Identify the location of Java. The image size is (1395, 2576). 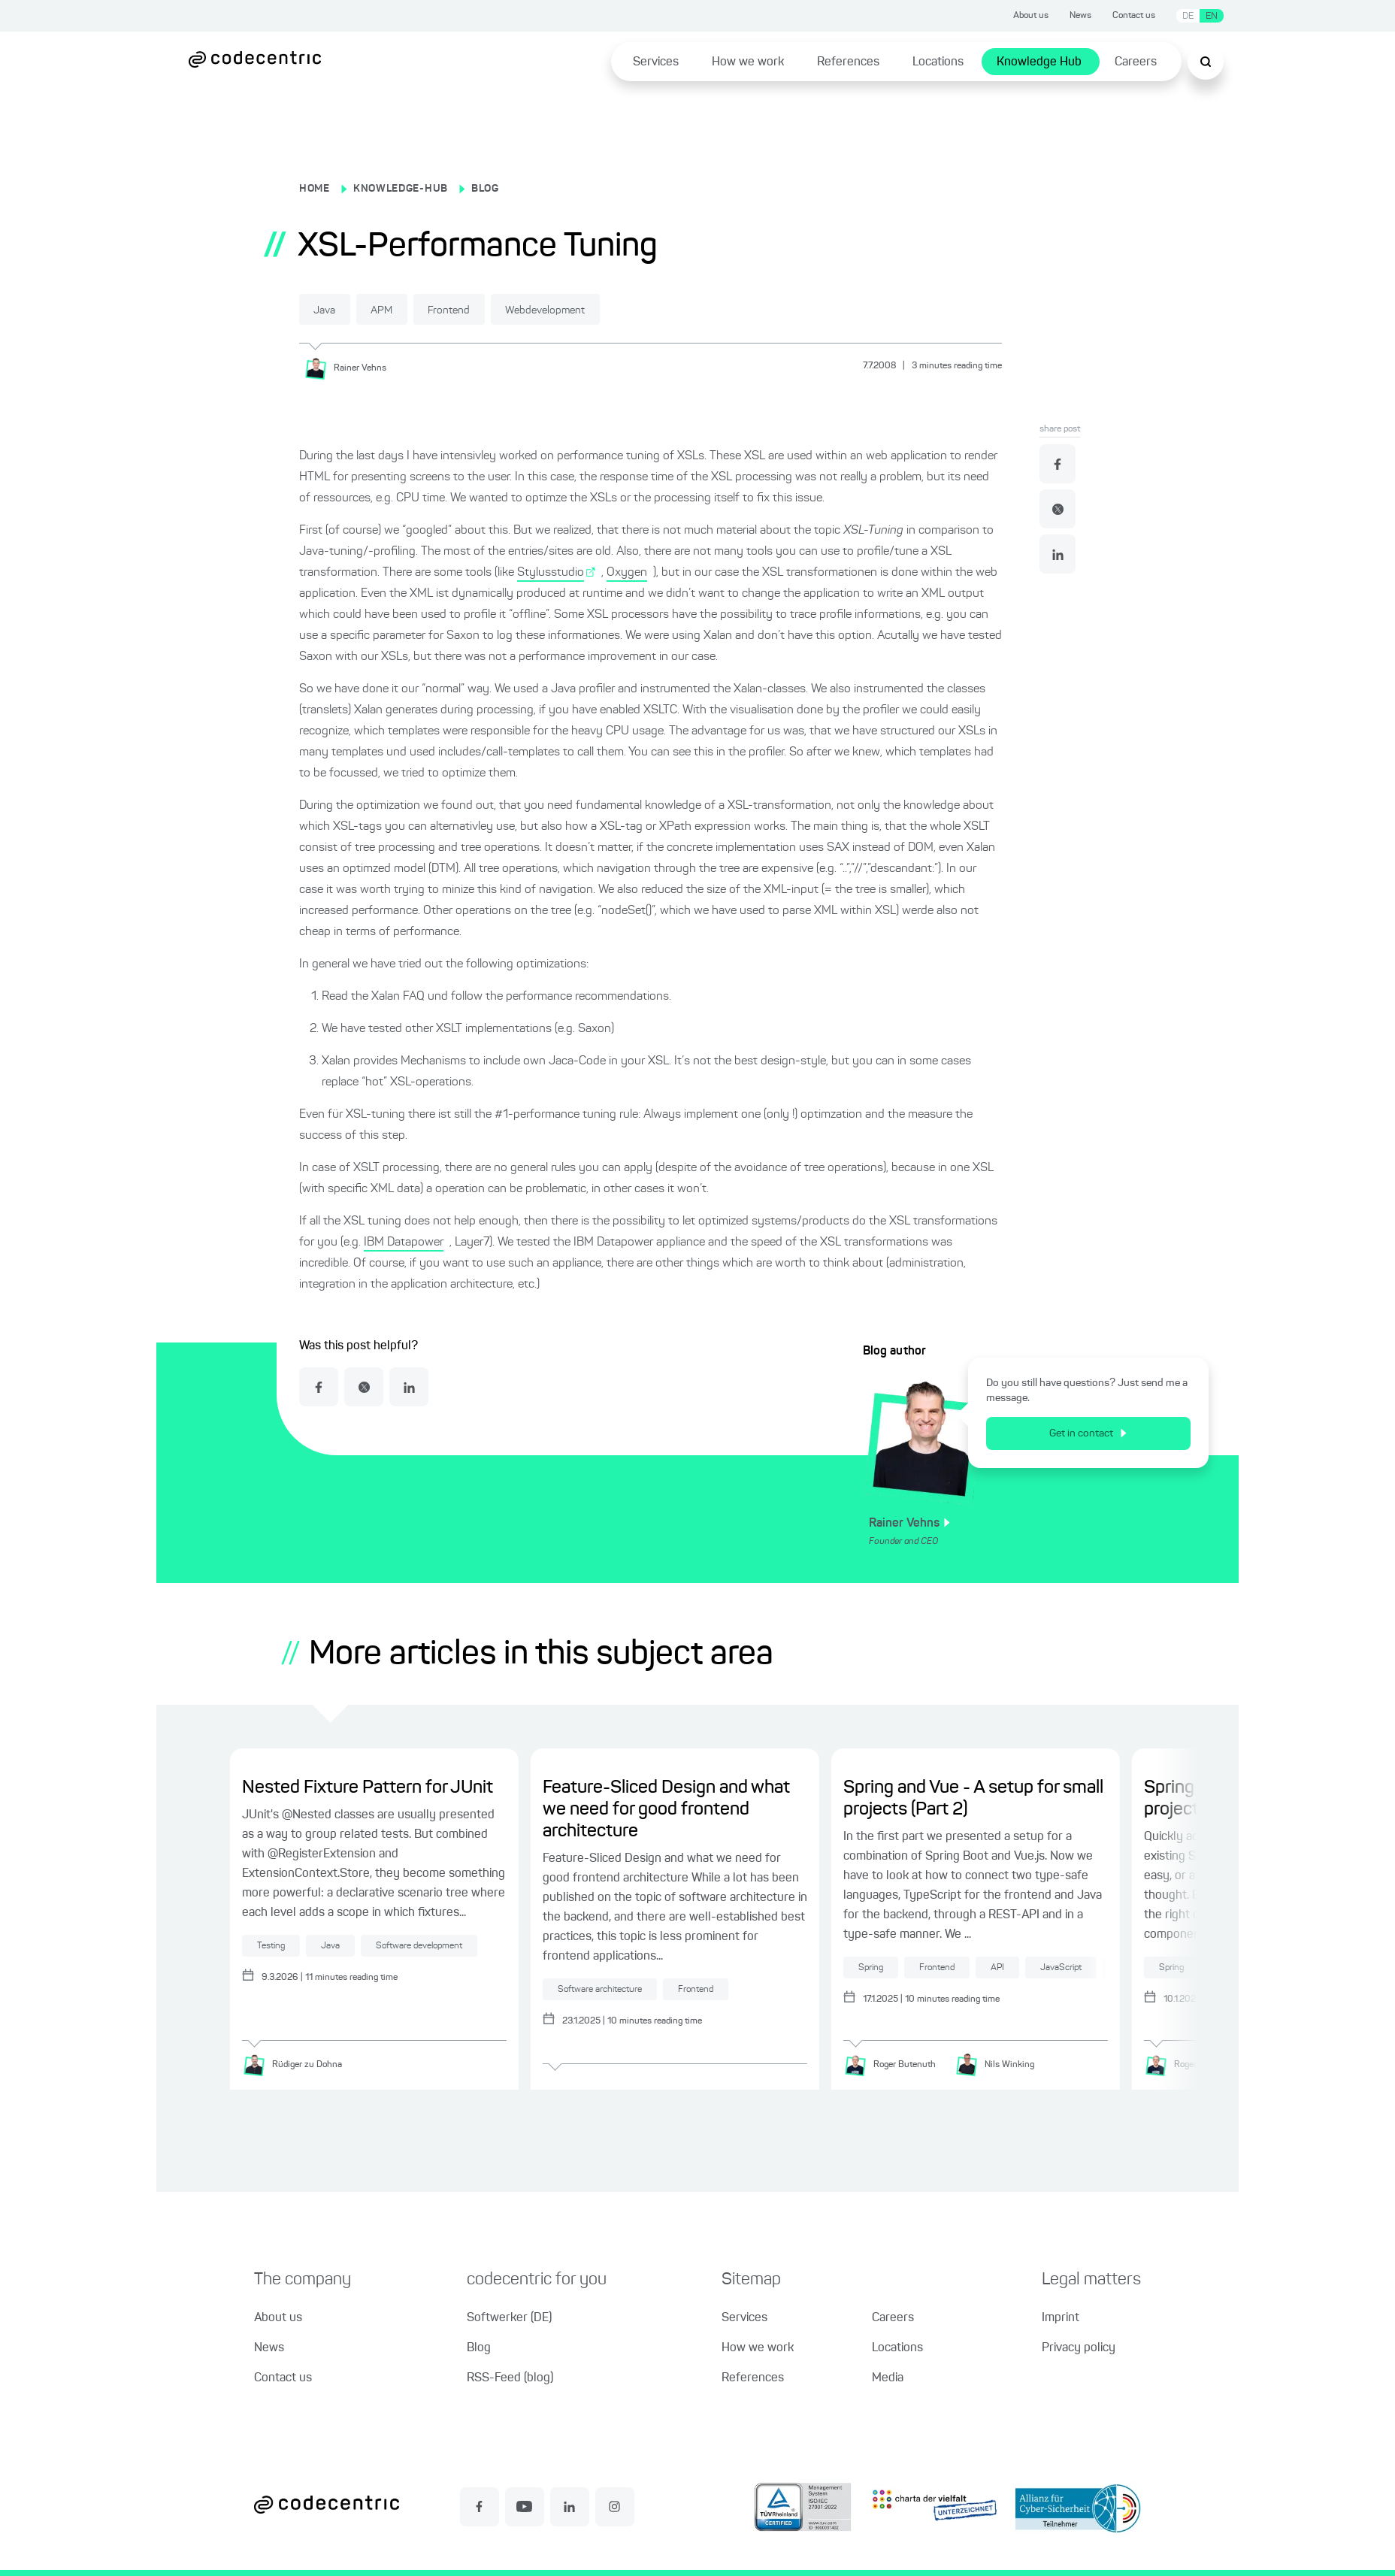
(331, 310).